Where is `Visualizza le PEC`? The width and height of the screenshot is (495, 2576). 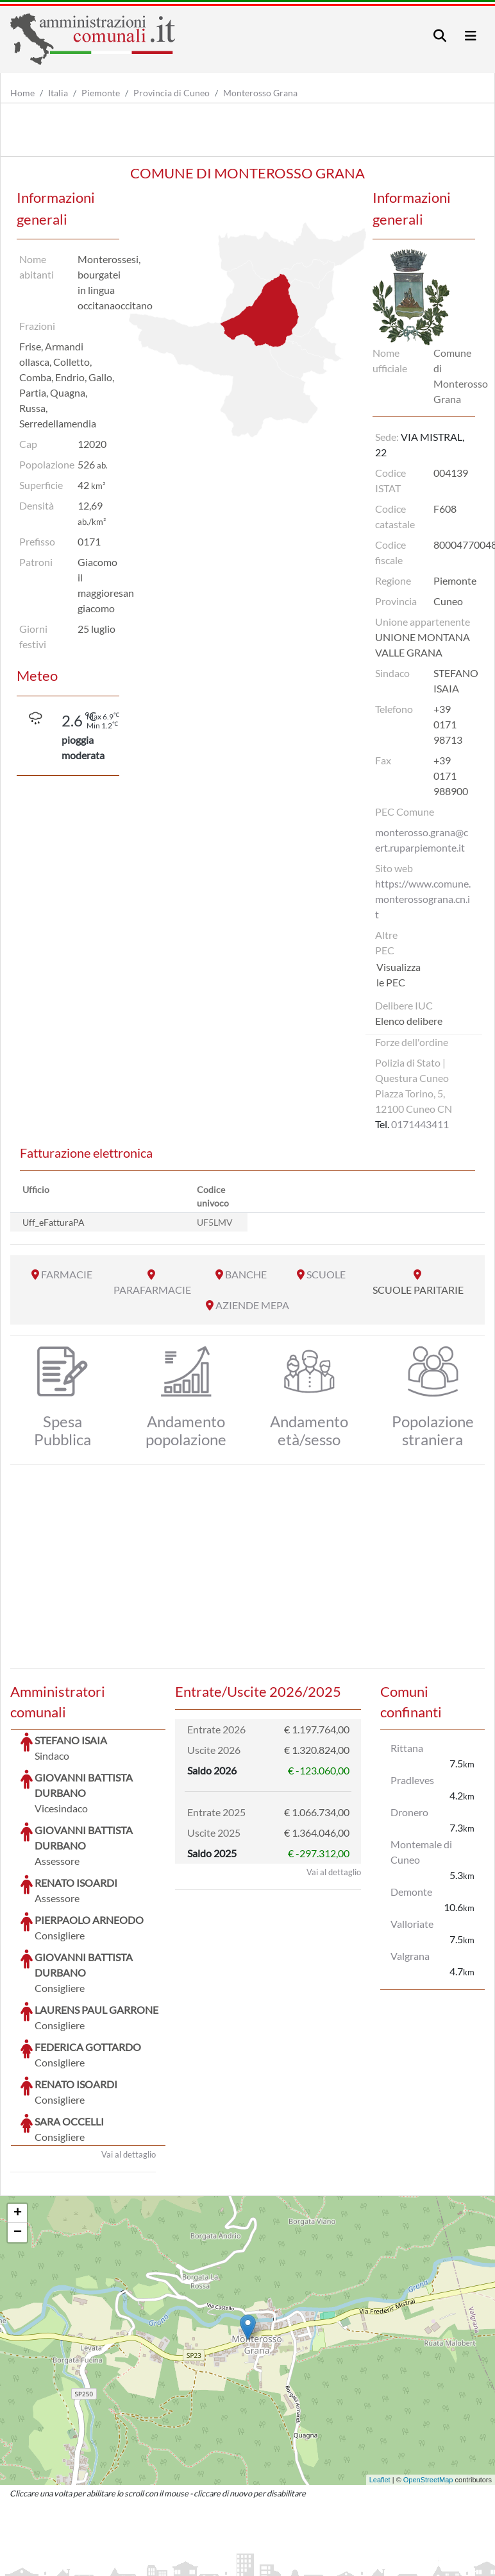 Visualizza le PEC is located at coordinates (398, 974).